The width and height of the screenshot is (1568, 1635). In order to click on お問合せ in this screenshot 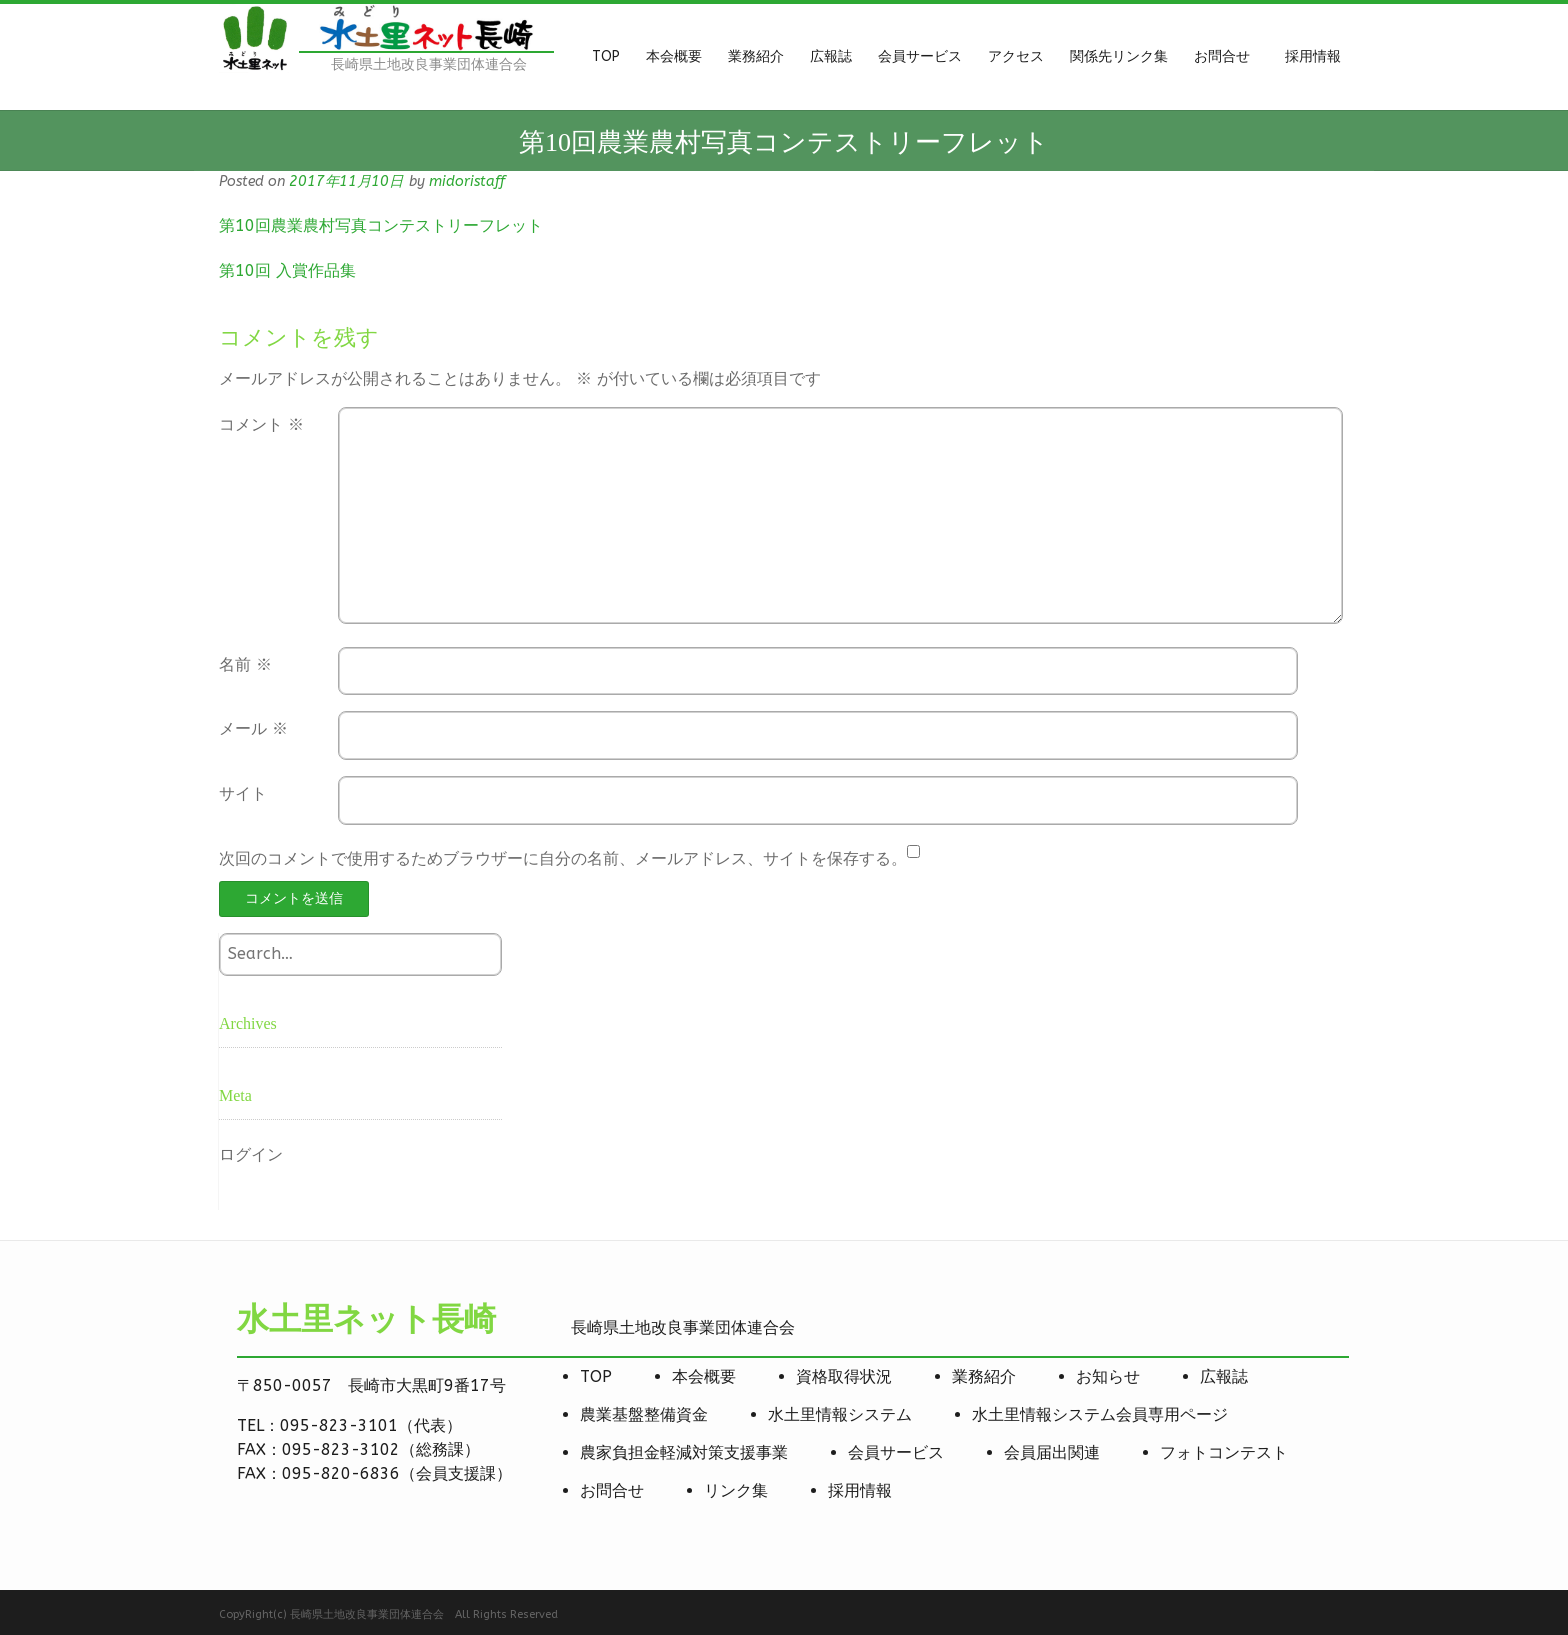, I will do `click(612, 1490)`.